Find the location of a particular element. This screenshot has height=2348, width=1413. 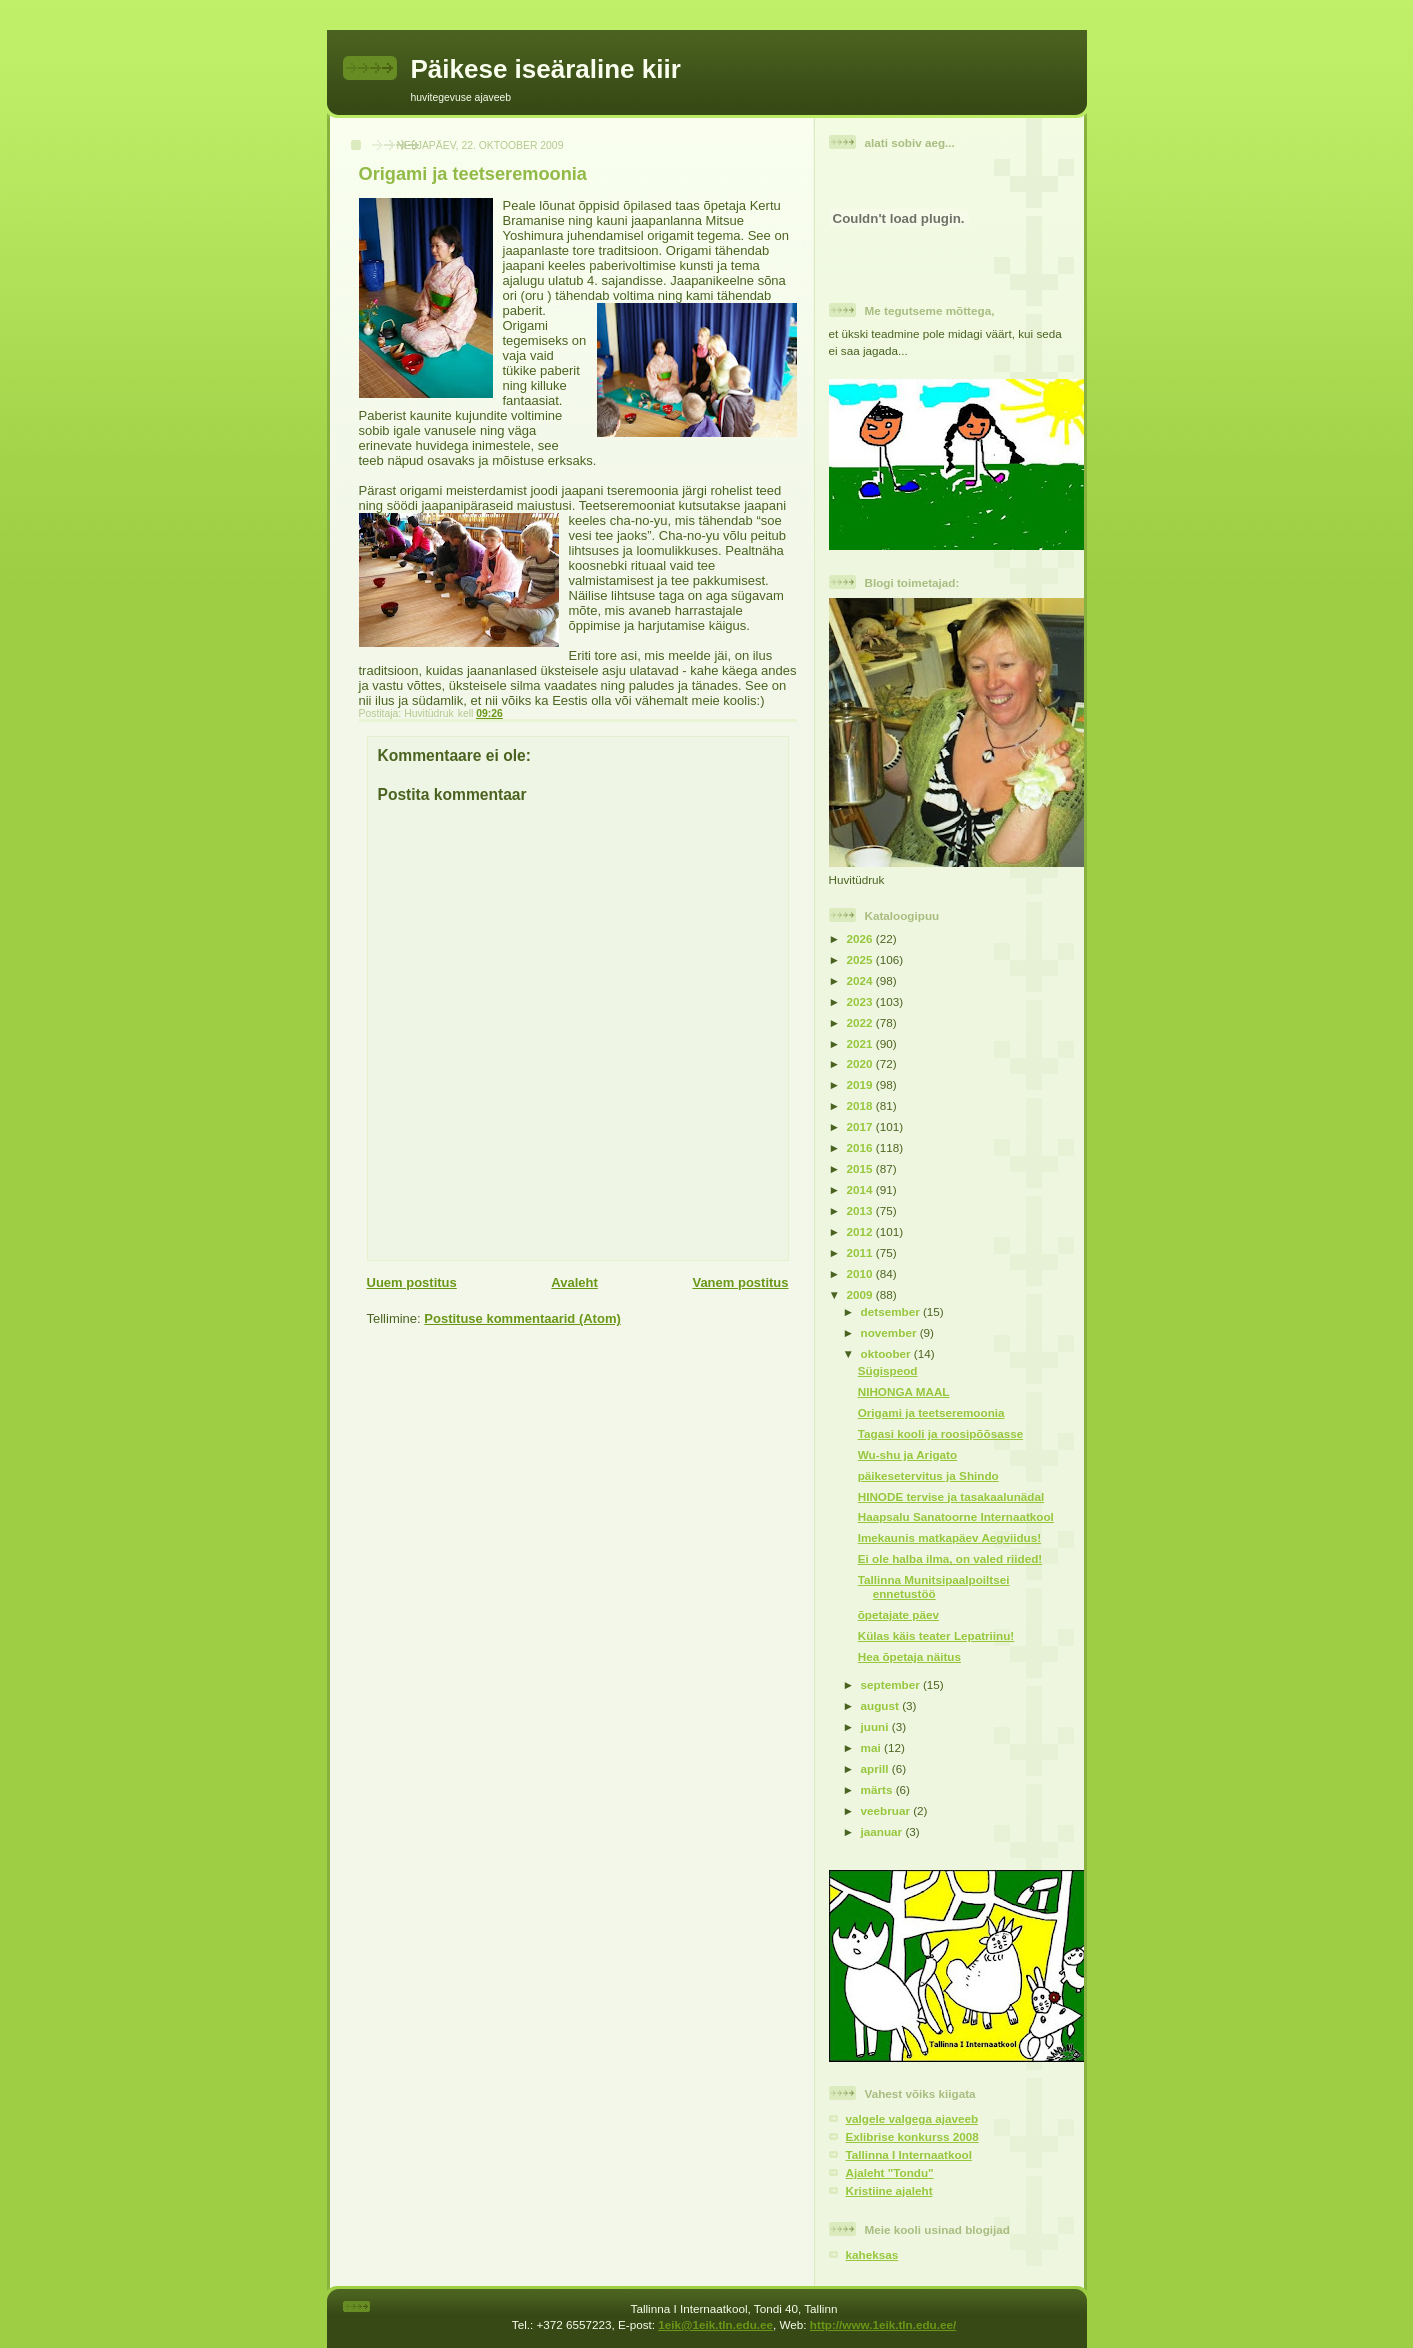

Päikese iseäraline kiir is located at coordinates (546, 69).